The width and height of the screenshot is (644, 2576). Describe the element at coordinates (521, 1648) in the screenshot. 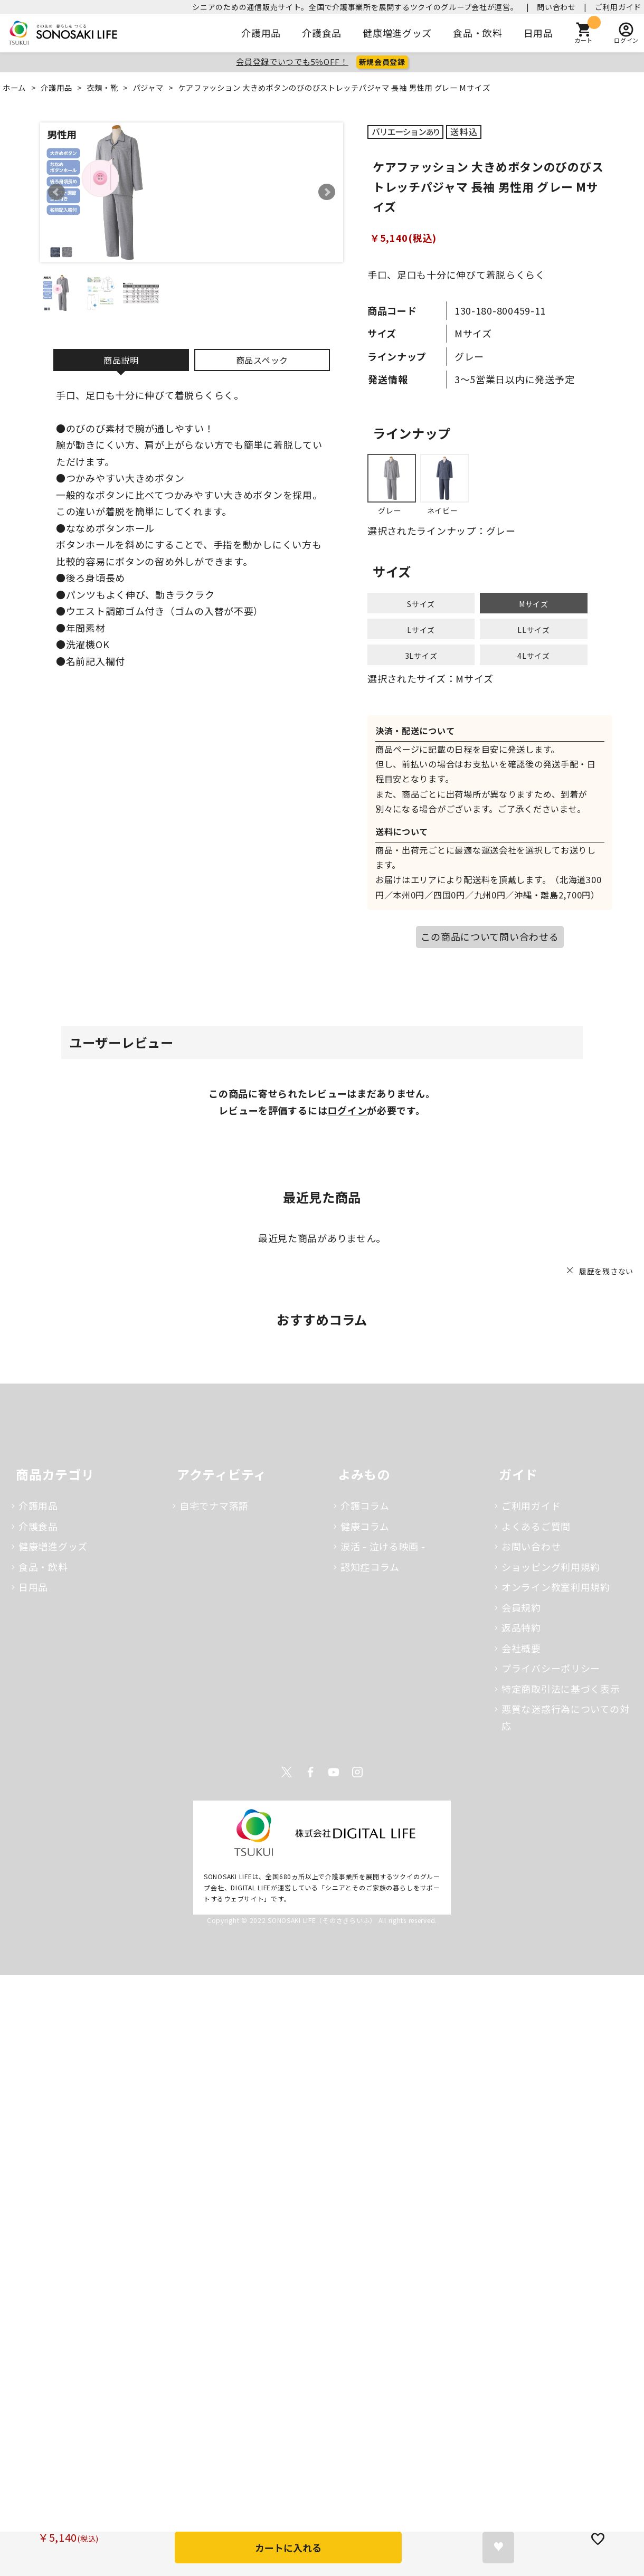

I see `会社概要` at that location.